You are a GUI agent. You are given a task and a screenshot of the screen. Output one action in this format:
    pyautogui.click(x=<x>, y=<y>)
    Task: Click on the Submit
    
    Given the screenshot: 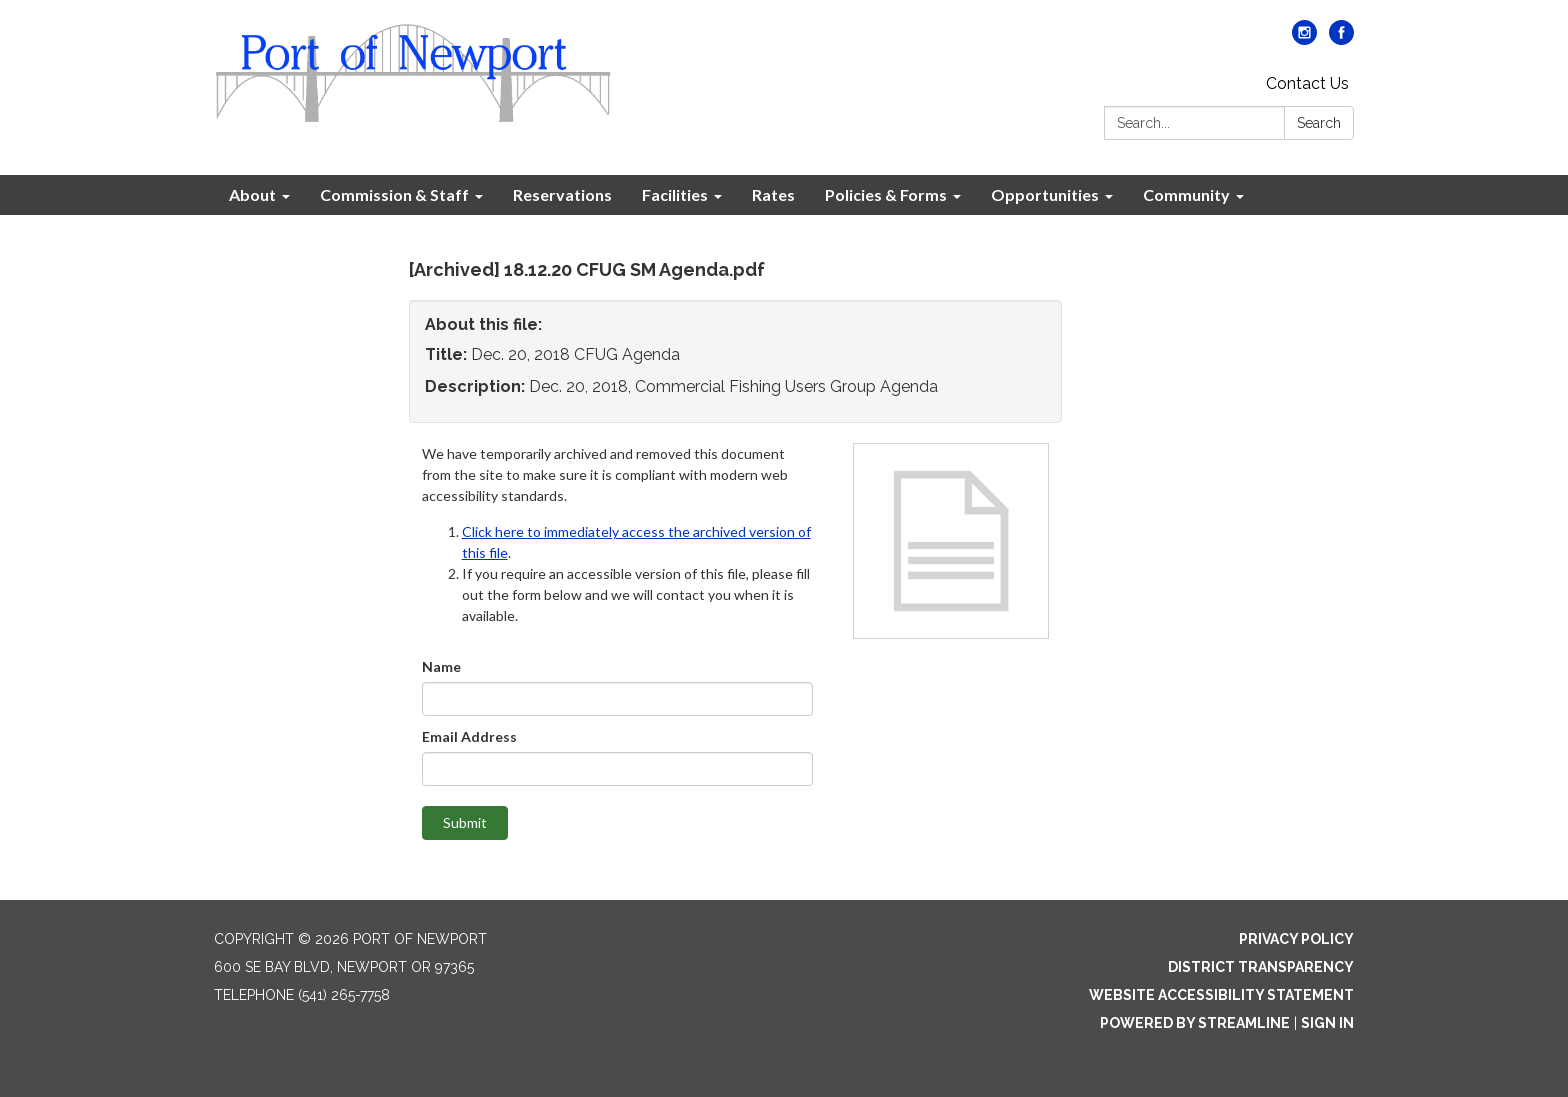 What is the action you would take?
    pyautogui.click(x=465, y=822)
    